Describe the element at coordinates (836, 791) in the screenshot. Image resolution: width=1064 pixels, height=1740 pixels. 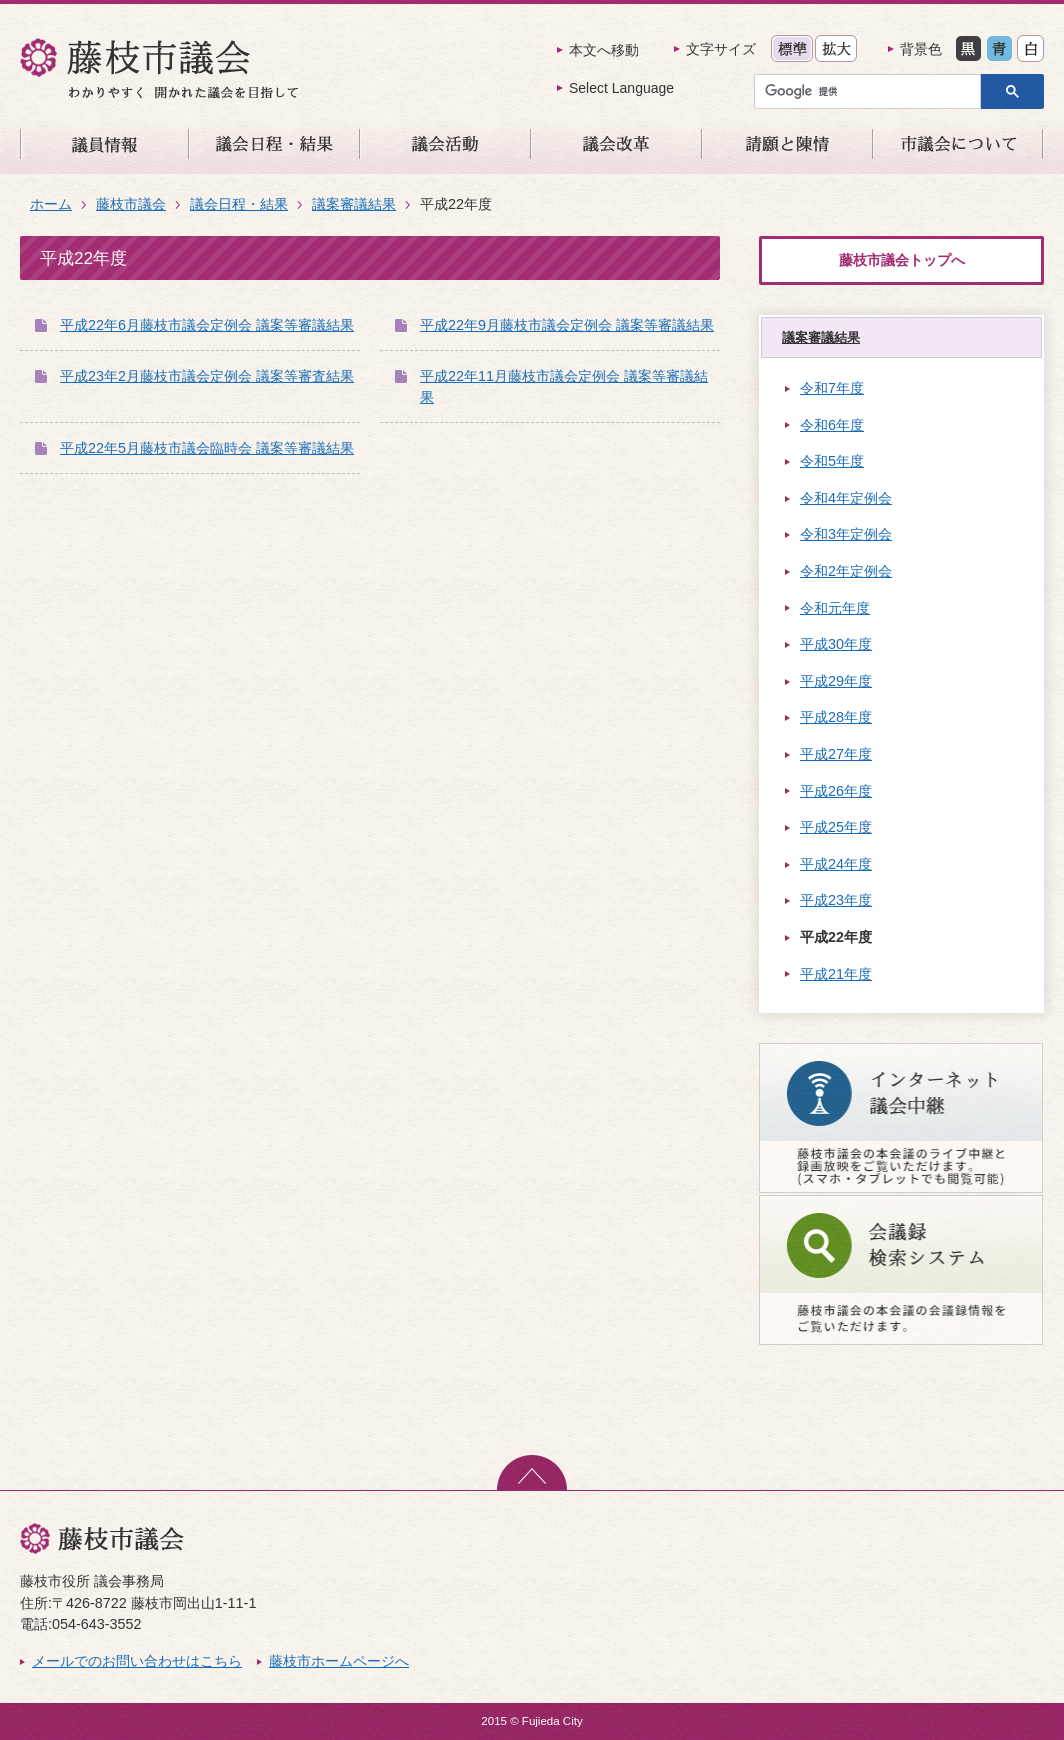
I see `平成26年度` at that location.